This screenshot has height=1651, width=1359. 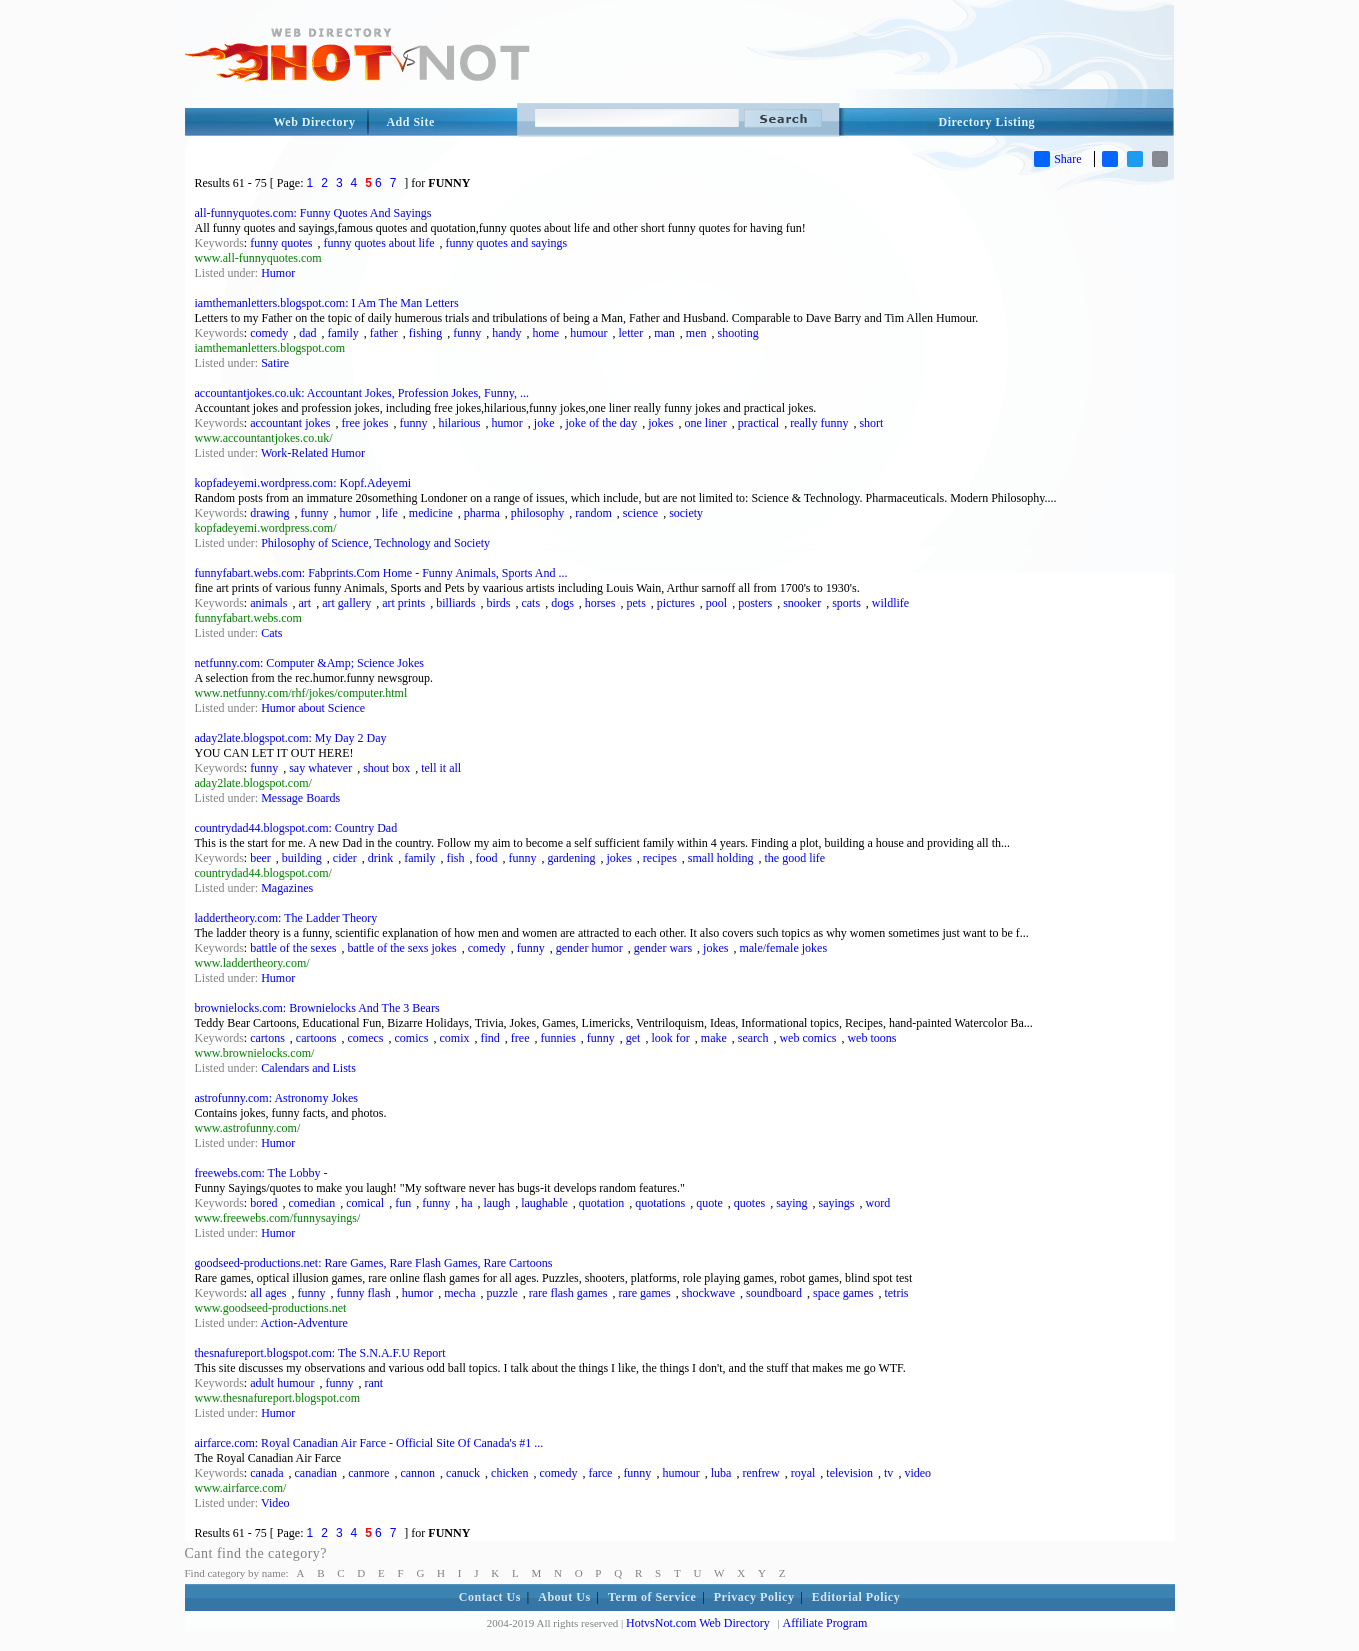 What do you see at coordinates (310, 663) in the screenshot?
I see `netfunny.com: Computer &Amp; Science Jokes` at bounding box center [310, 663].